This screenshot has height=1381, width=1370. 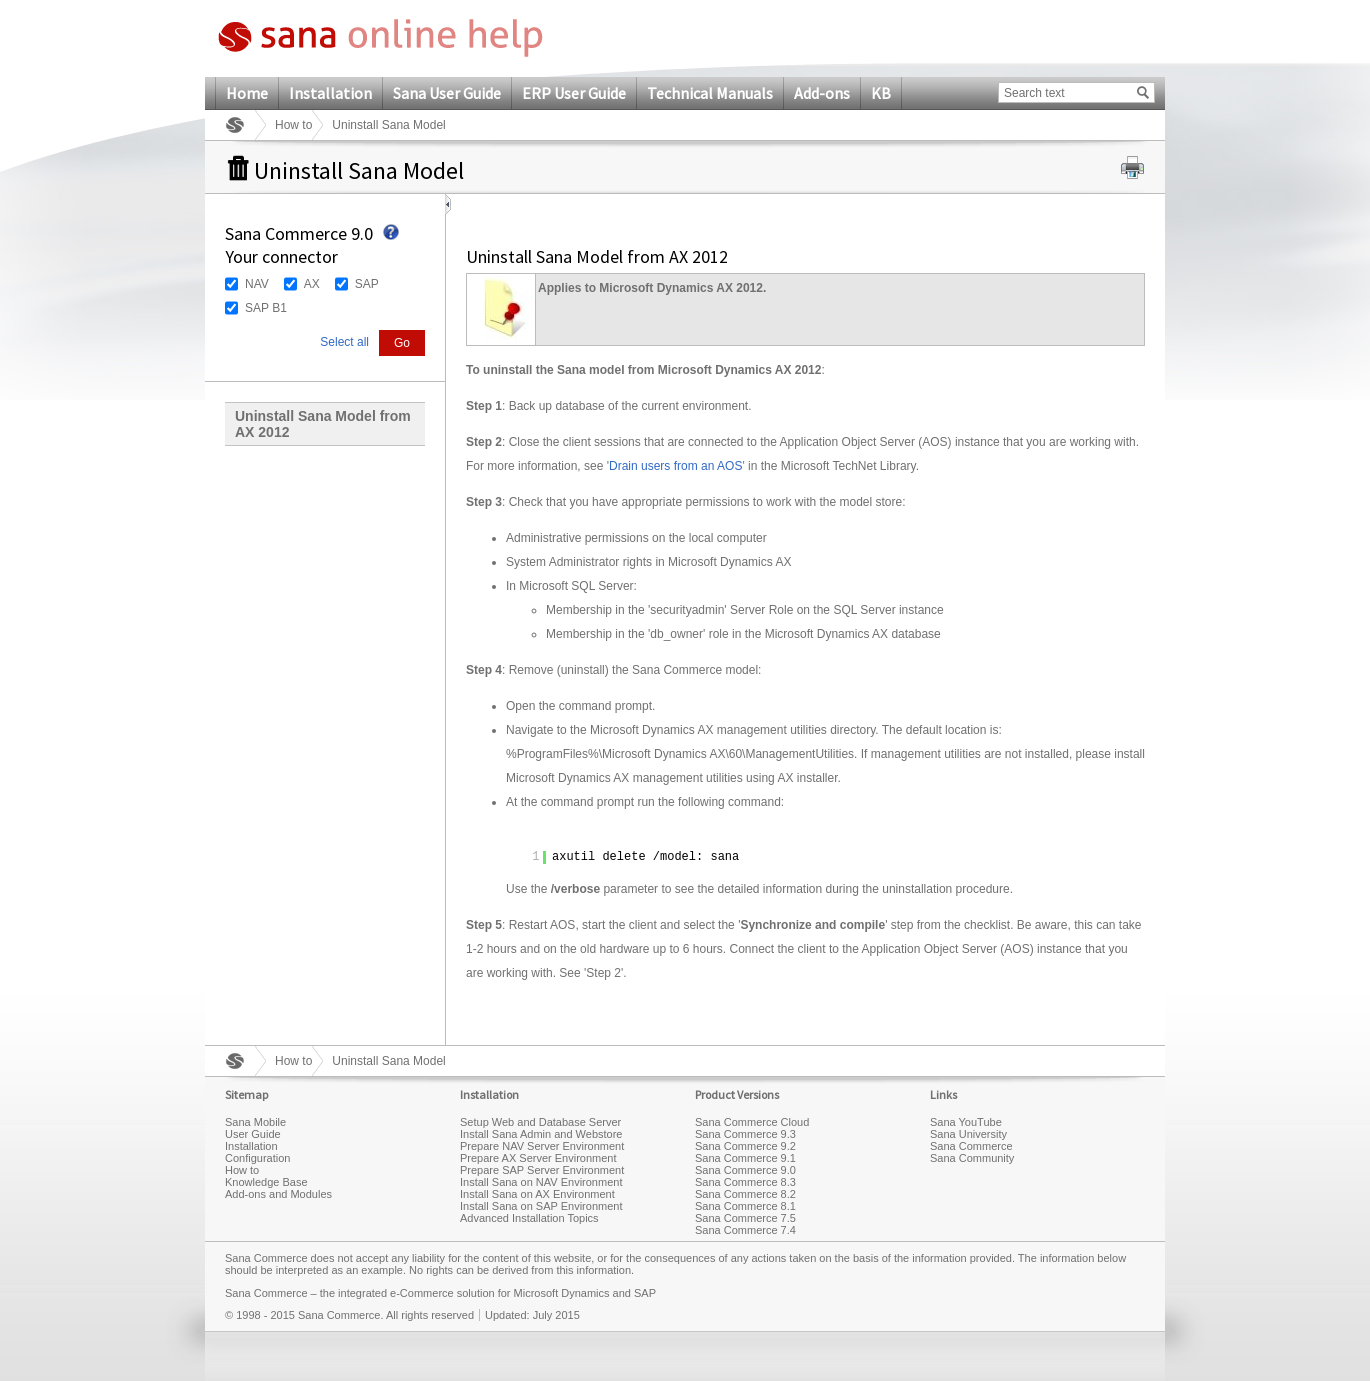 What do you see at coordinates (247, 93) in the screenshot?
I see `Home` at bounding box center [247, 93].